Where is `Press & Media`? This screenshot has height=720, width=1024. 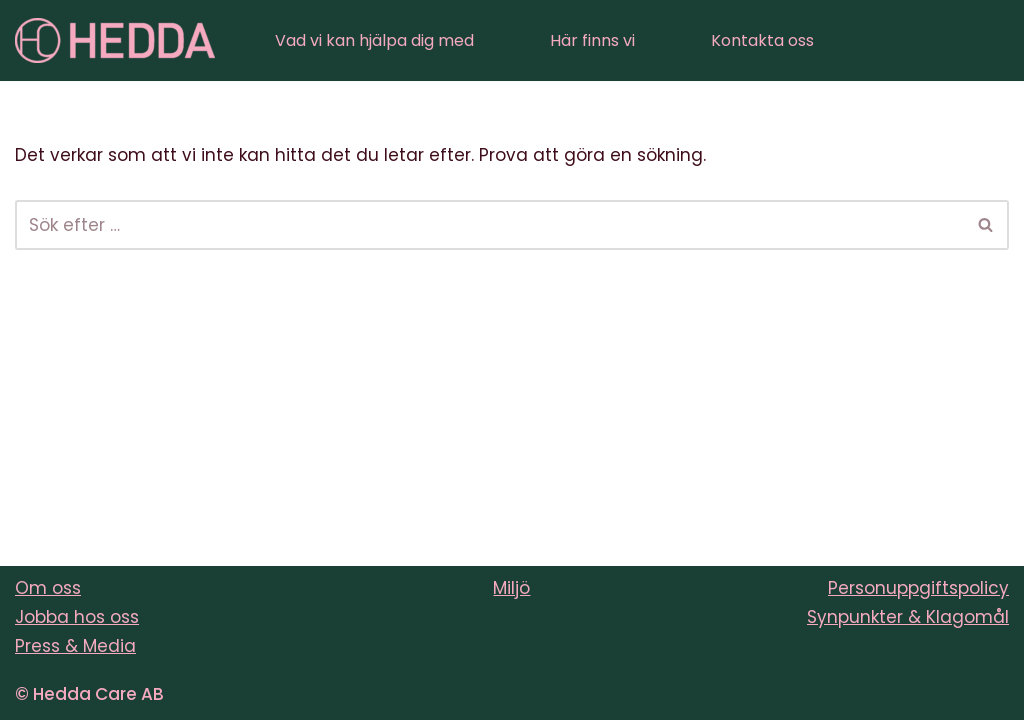
Press & Media is located at coordinates (75, 646).